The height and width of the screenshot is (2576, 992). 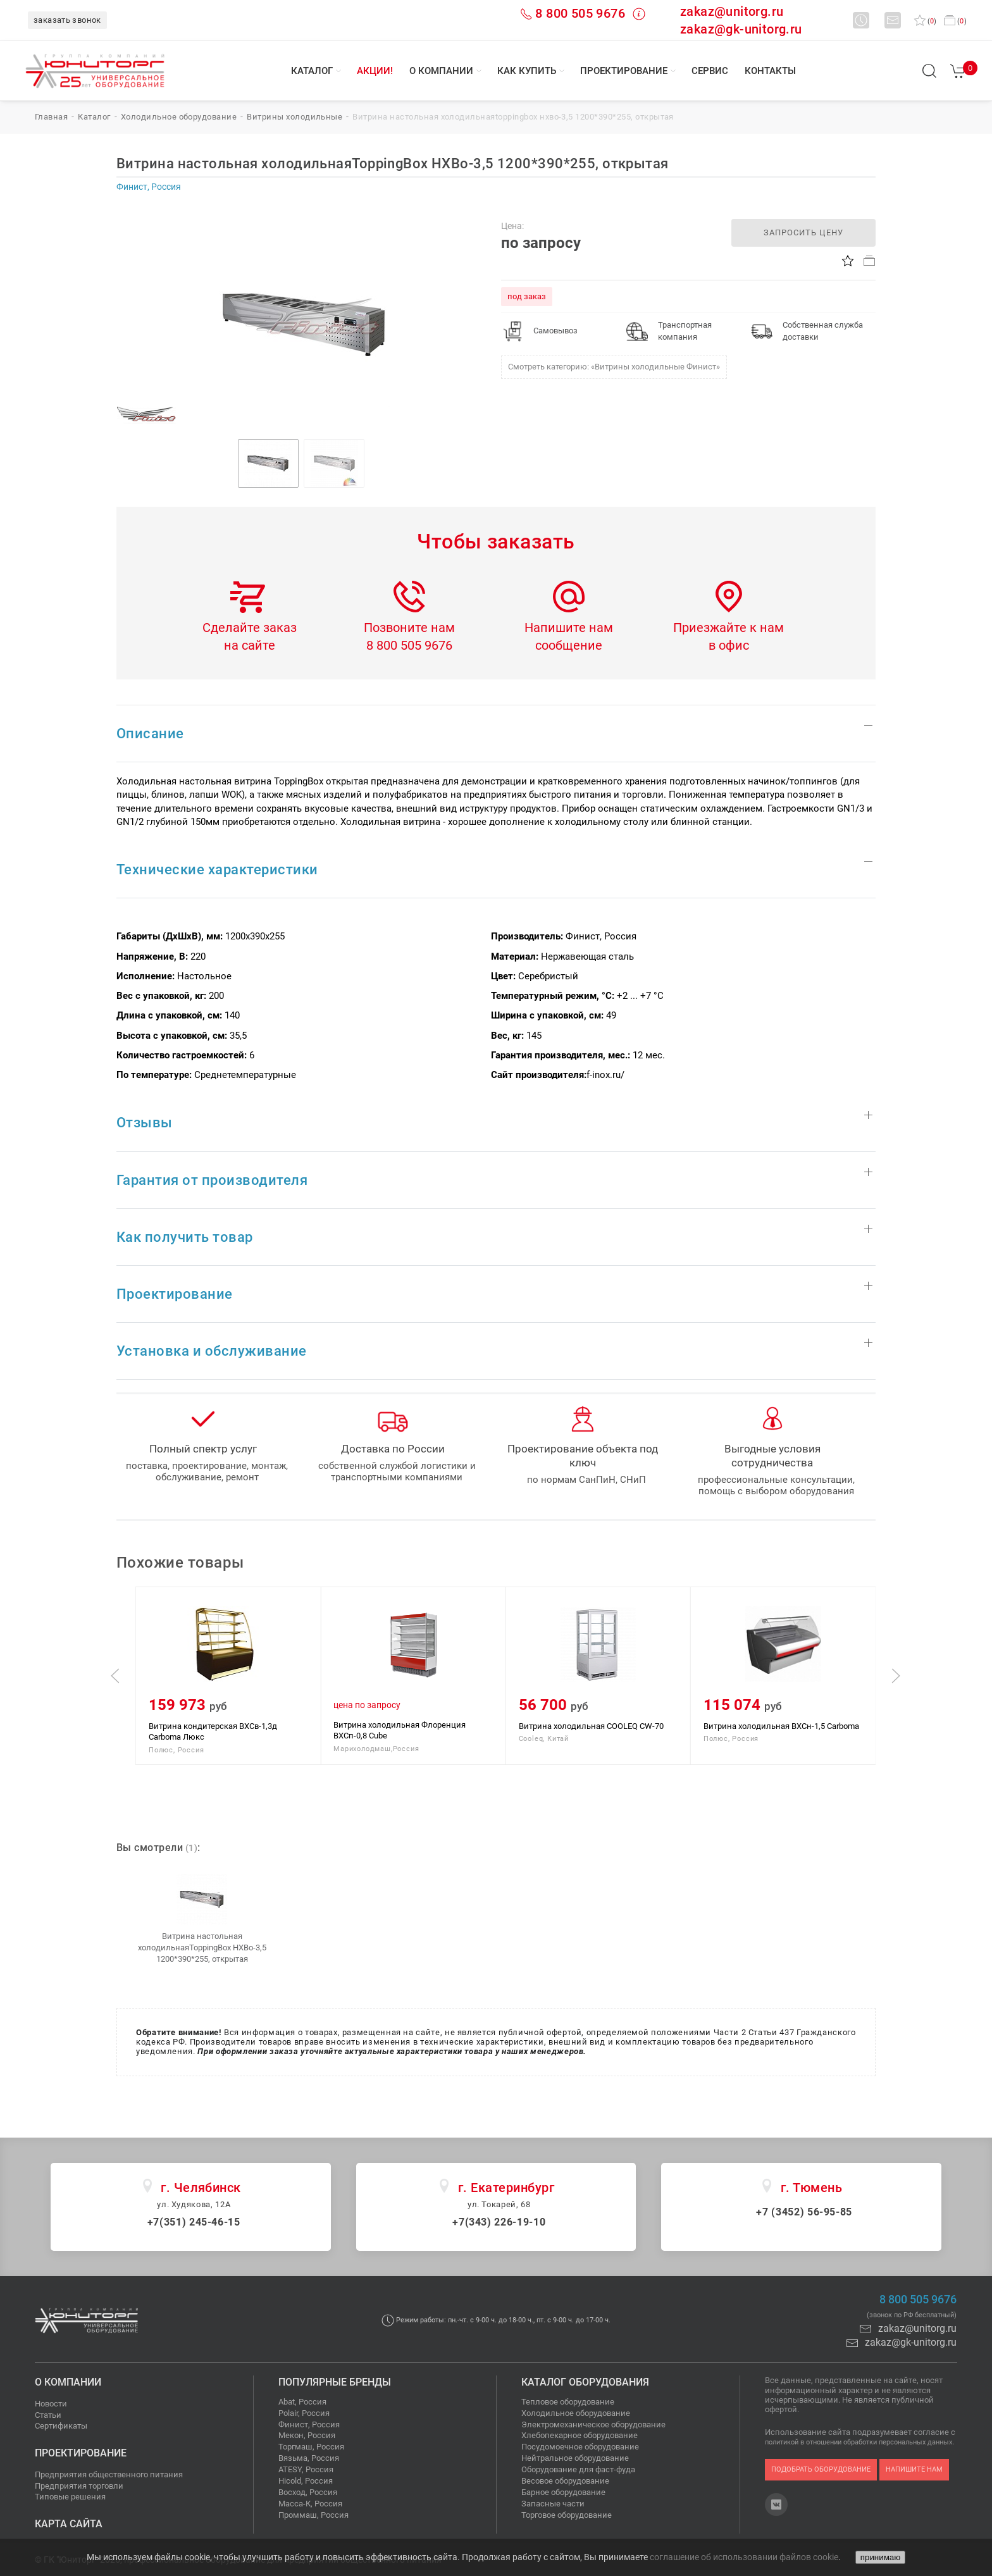 What do you see at coordinates (307, 2492) in the screenshot?
I see `Восход, Россия` at bounding box center [307, 2492].